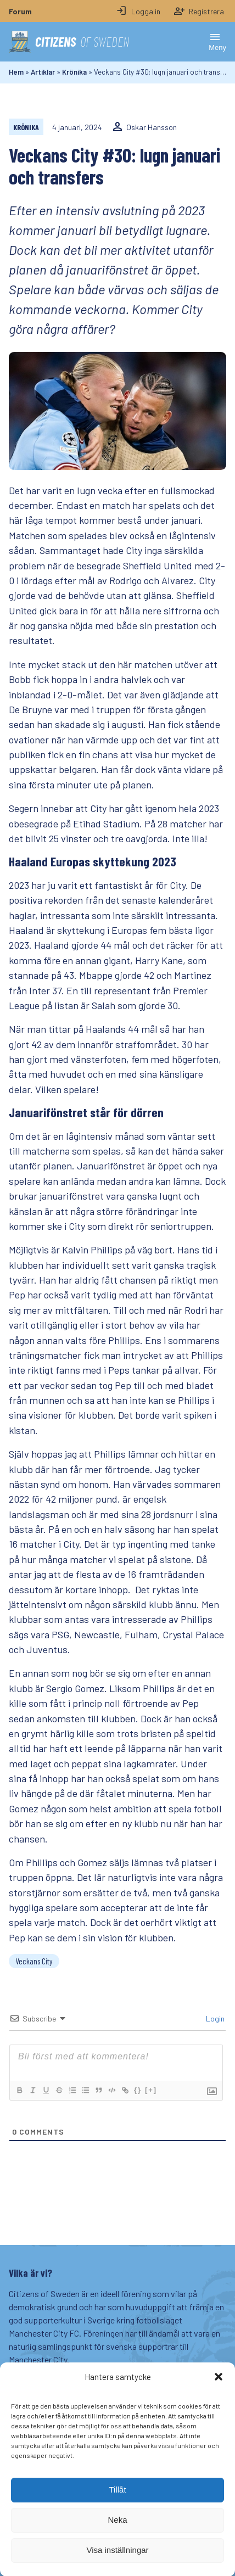  Describe the element at coordinates (138, 11) in the screenshot. I see `Logga in` at that location.